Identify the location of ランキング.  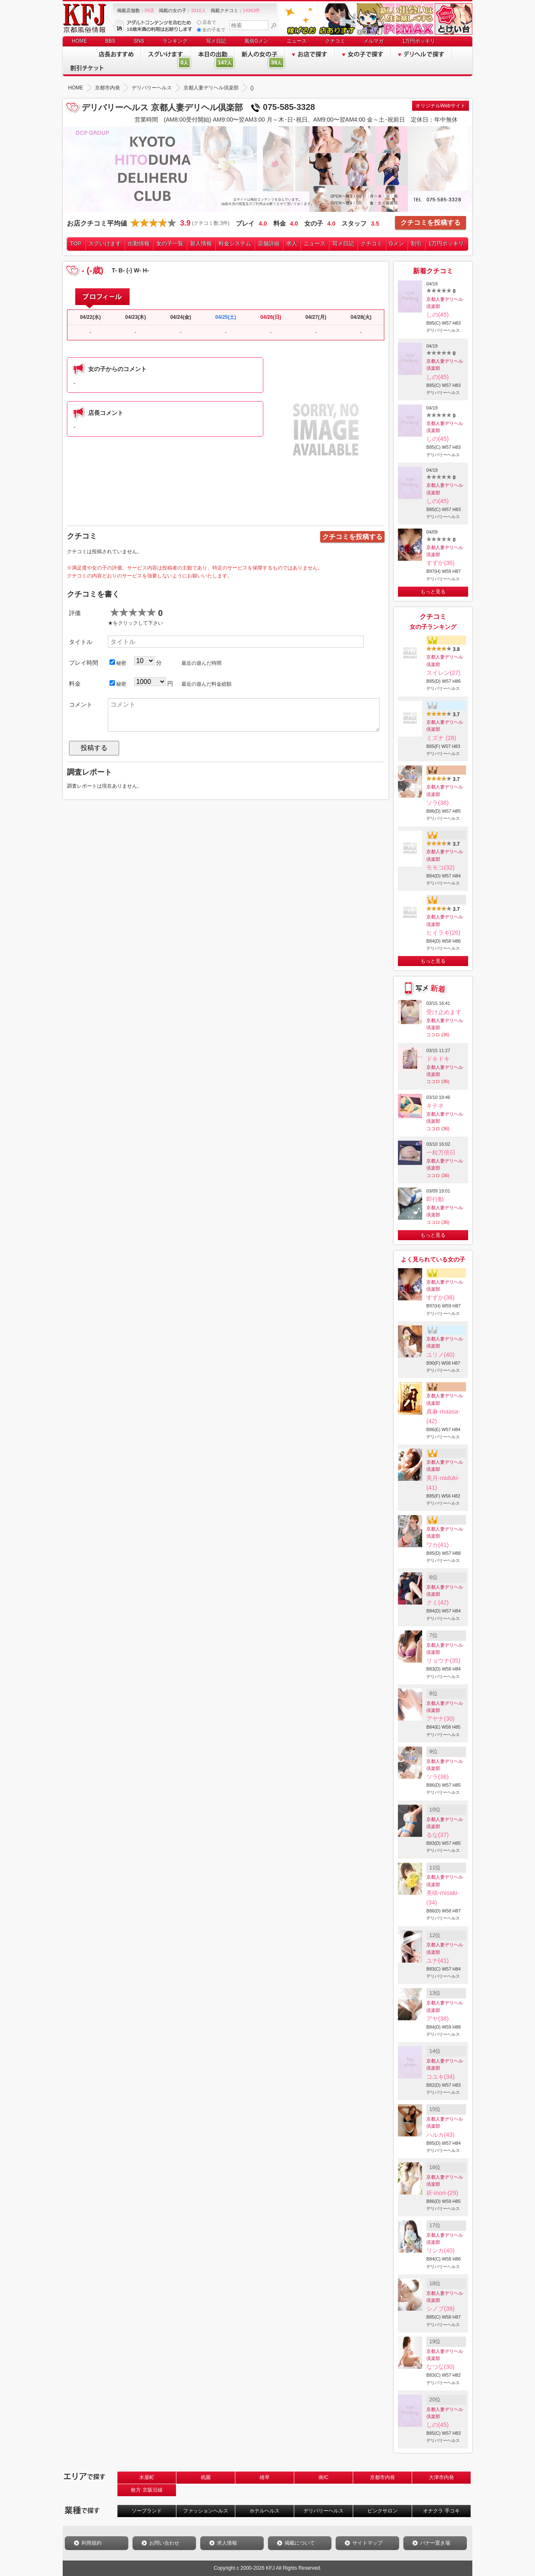
(175, 41).